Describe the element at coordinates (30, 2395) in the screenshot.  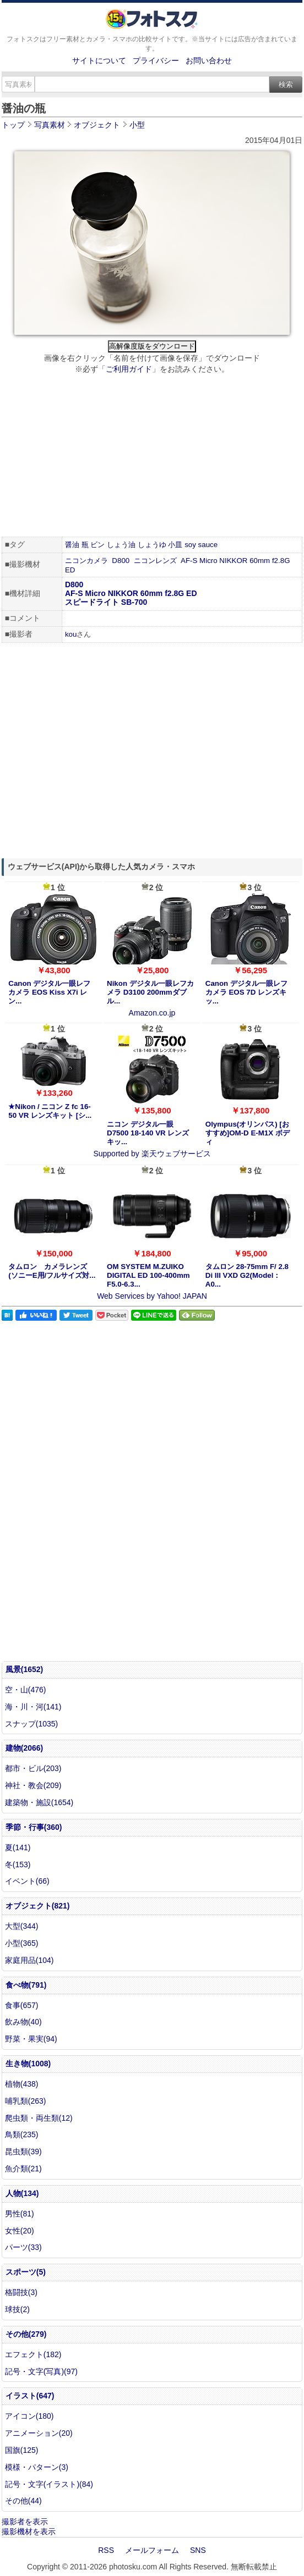
I see `イラスト(647)` at that location.